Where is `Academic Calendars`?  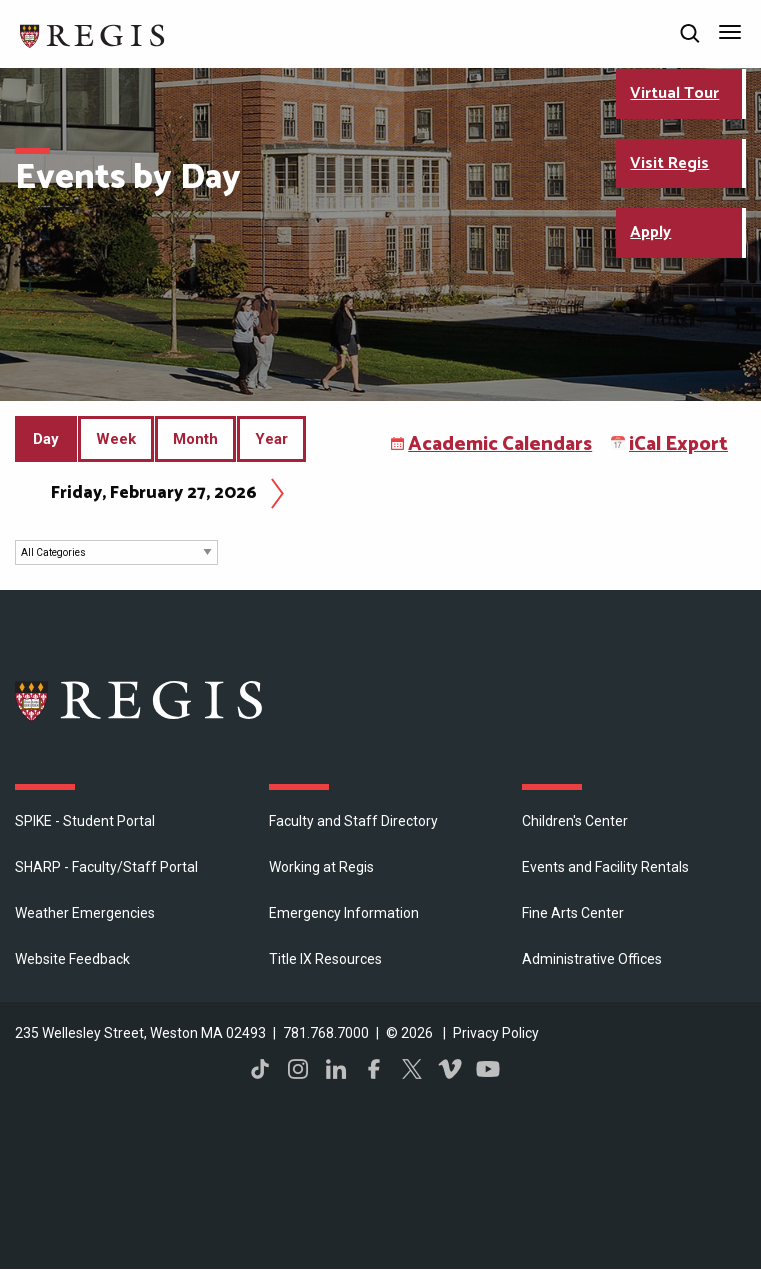 Academic Calendars is located at coordinates (500, 444).